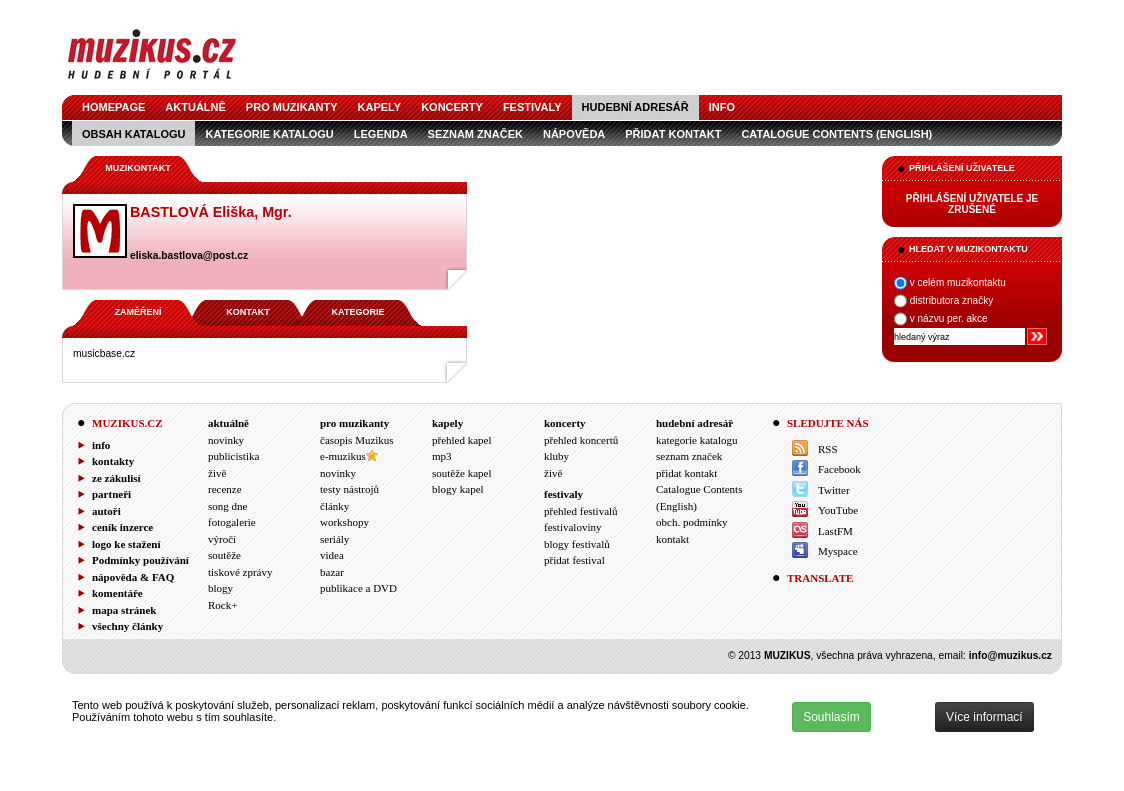  I want to click on Facebook, so click(839, 469).